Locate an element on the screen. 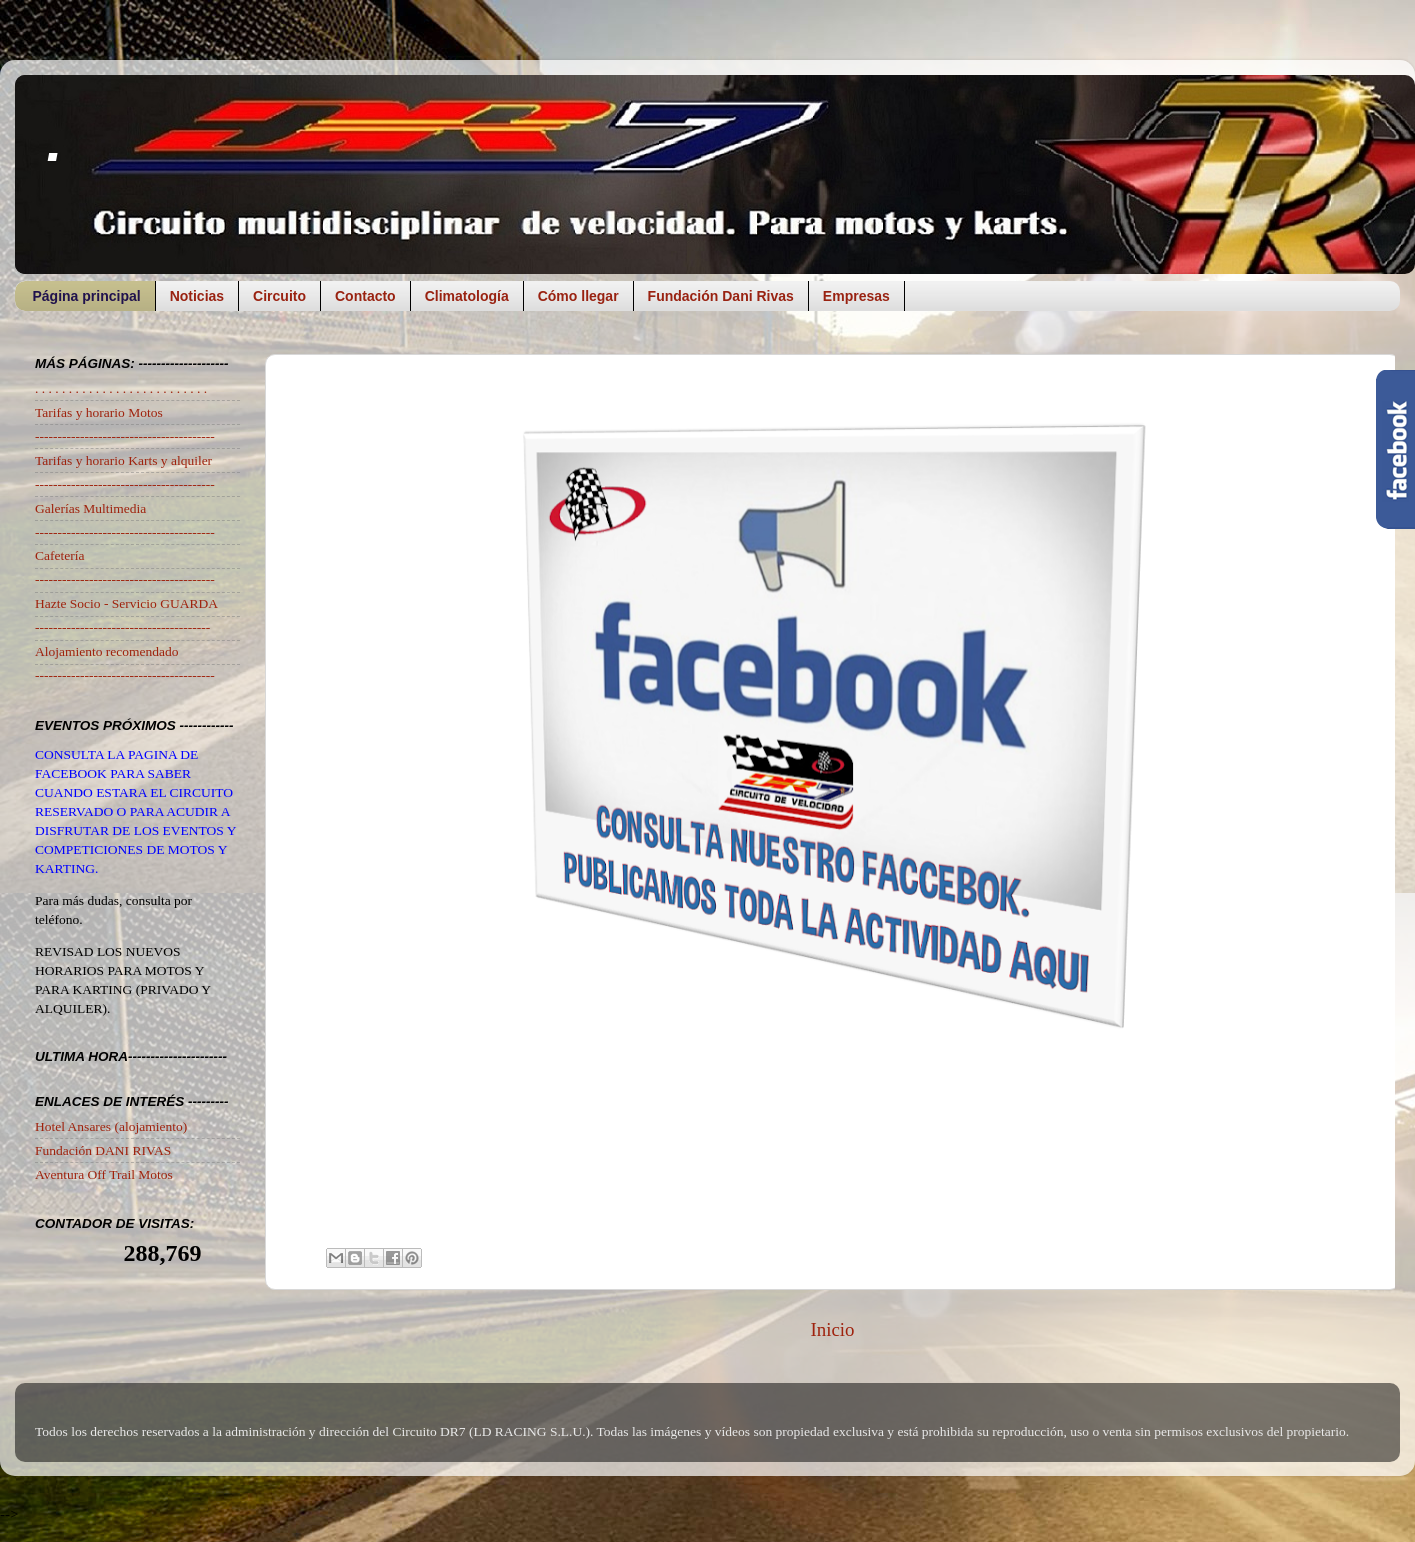 This screenshot has height=1542, width=1415. Tarifas y horario Motos is located at coordinates (99, 412).